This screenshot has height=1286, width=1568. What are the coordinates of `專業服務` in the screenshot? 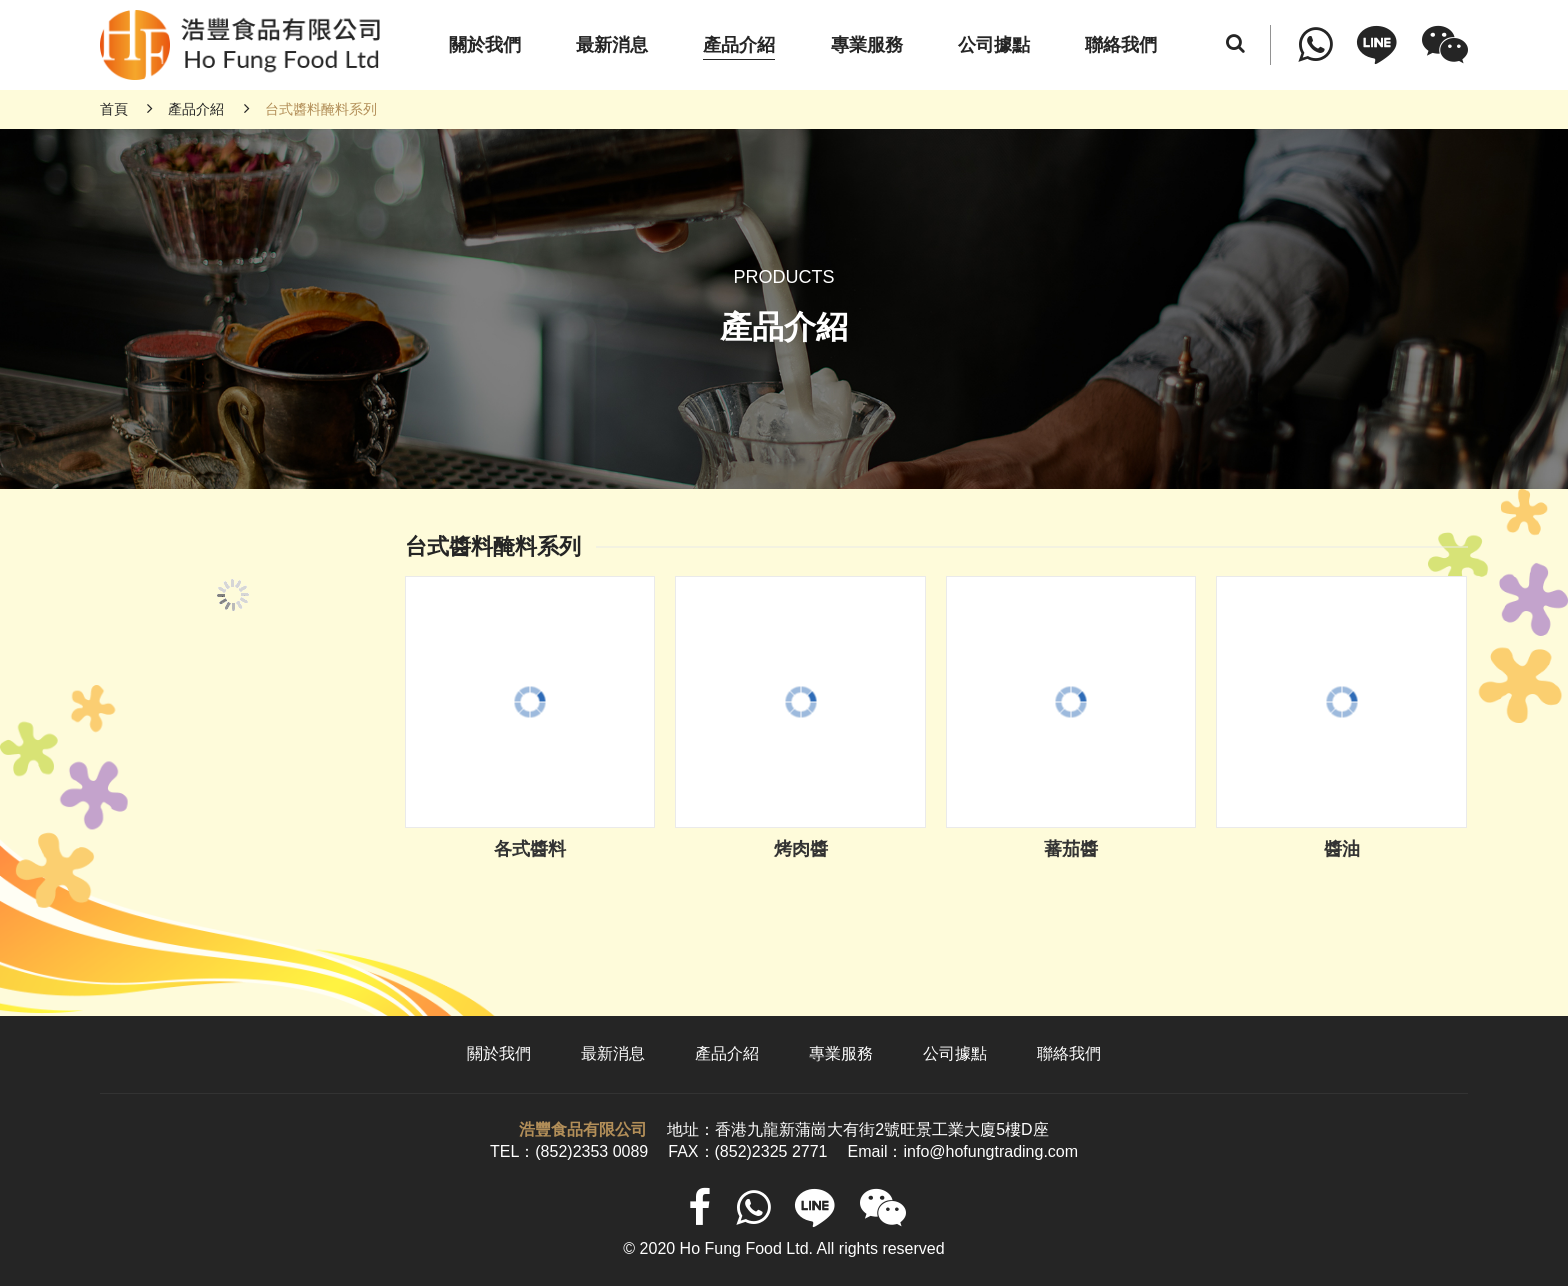 It's located at (841, 1053).